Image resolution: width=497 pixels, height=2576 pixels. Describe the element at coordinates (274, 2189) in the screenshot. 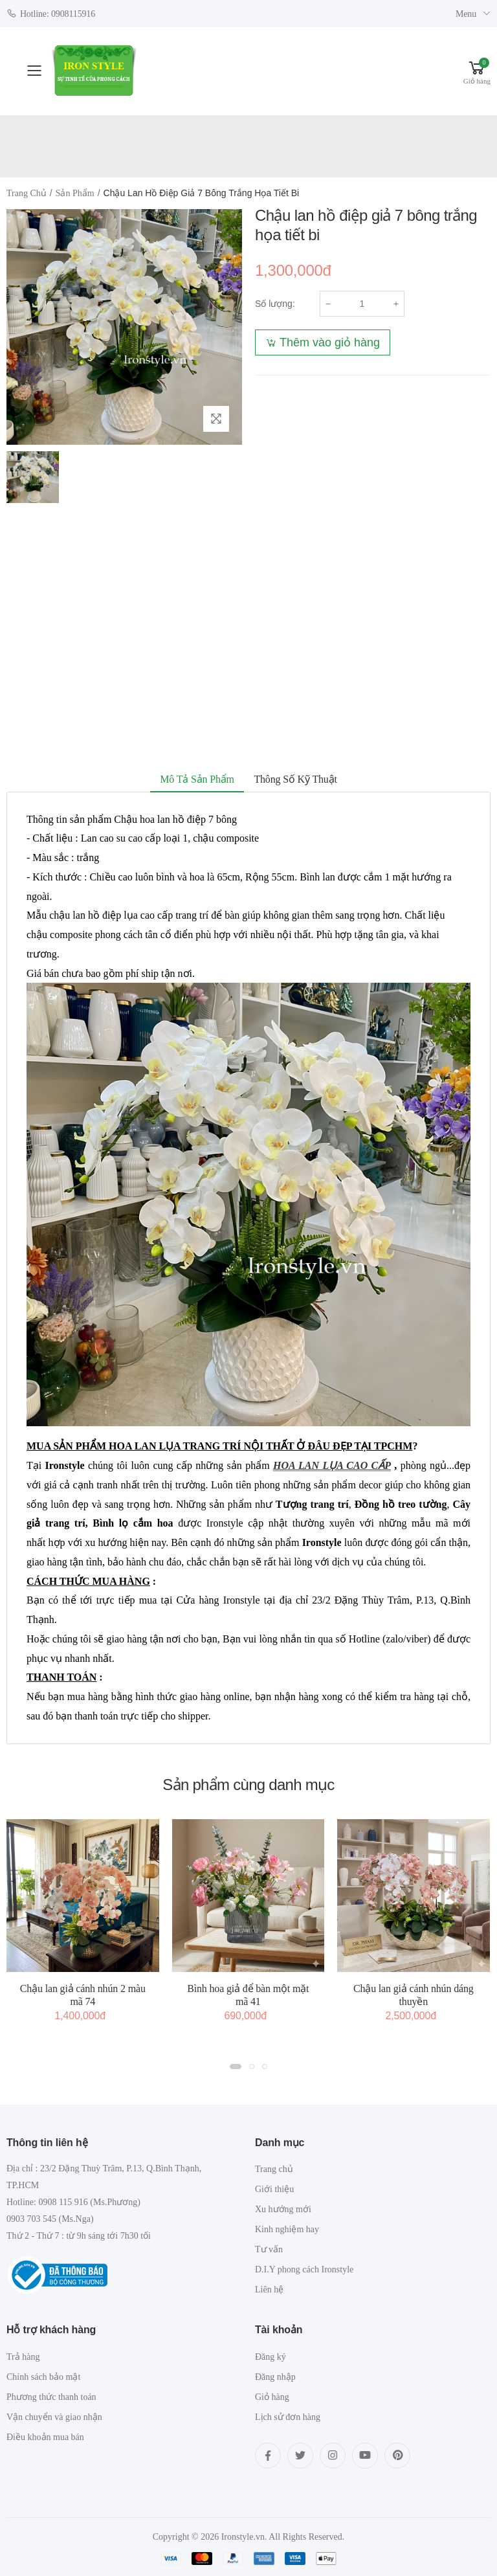

I see `Giới thiệu` at that location.